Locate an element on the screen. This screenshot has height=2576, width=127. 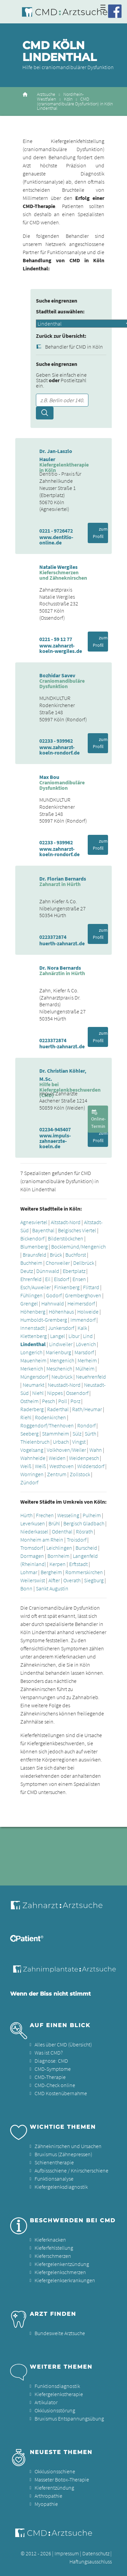
Neustadt-Nord is located at coordinates (64, 1384).